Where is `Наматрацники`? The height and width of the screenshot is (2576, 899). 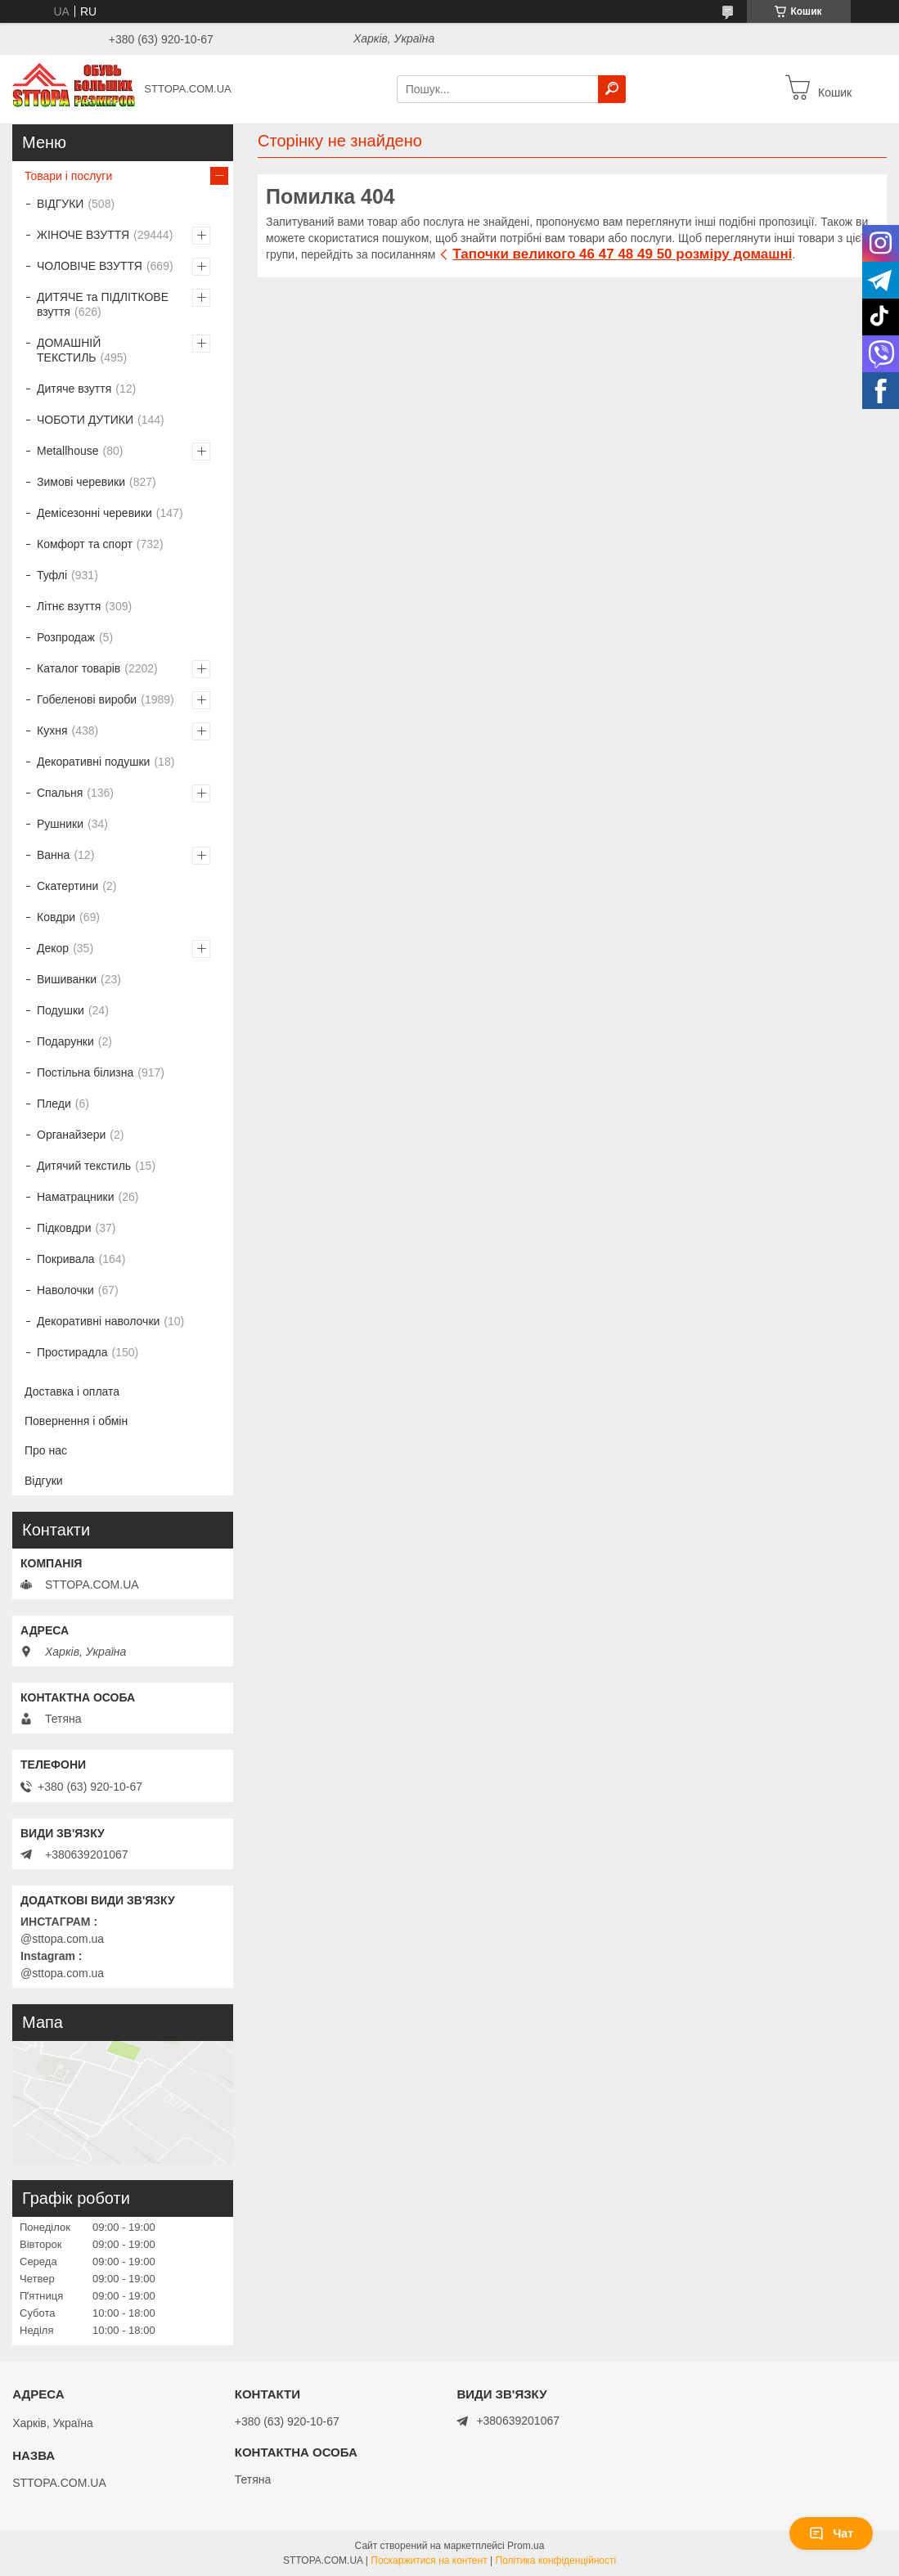 Наматрацники is located at coordinates (76, 1196).